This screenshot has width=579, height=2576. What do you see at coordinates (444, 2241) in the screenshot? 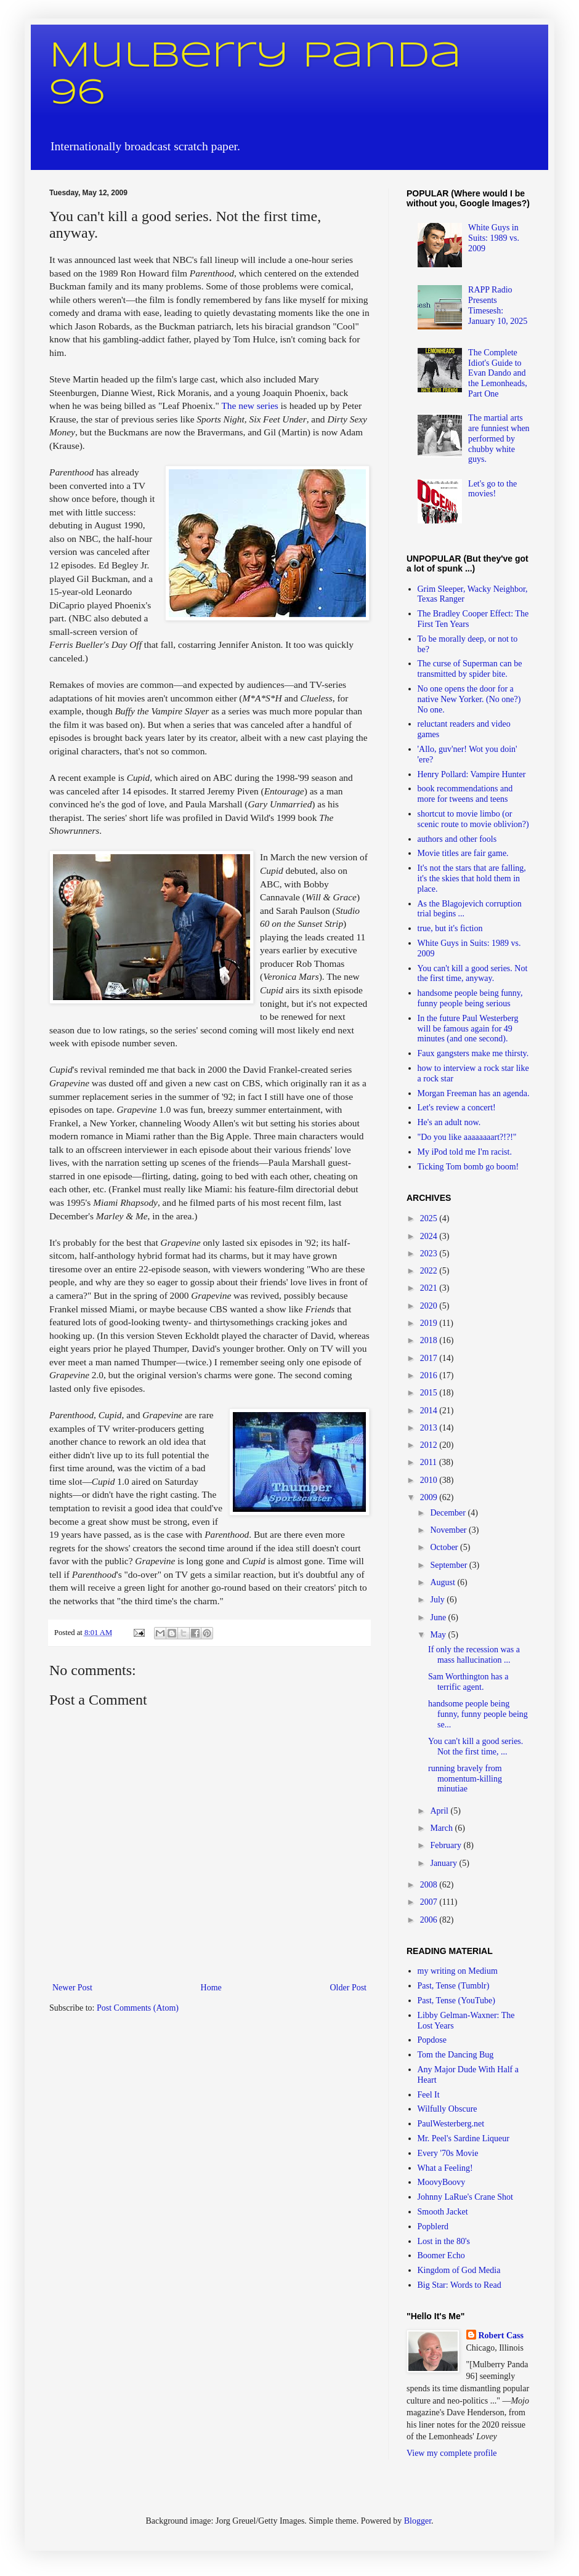
I see `Lost in the 80's` at bounding box center [444, 2241].